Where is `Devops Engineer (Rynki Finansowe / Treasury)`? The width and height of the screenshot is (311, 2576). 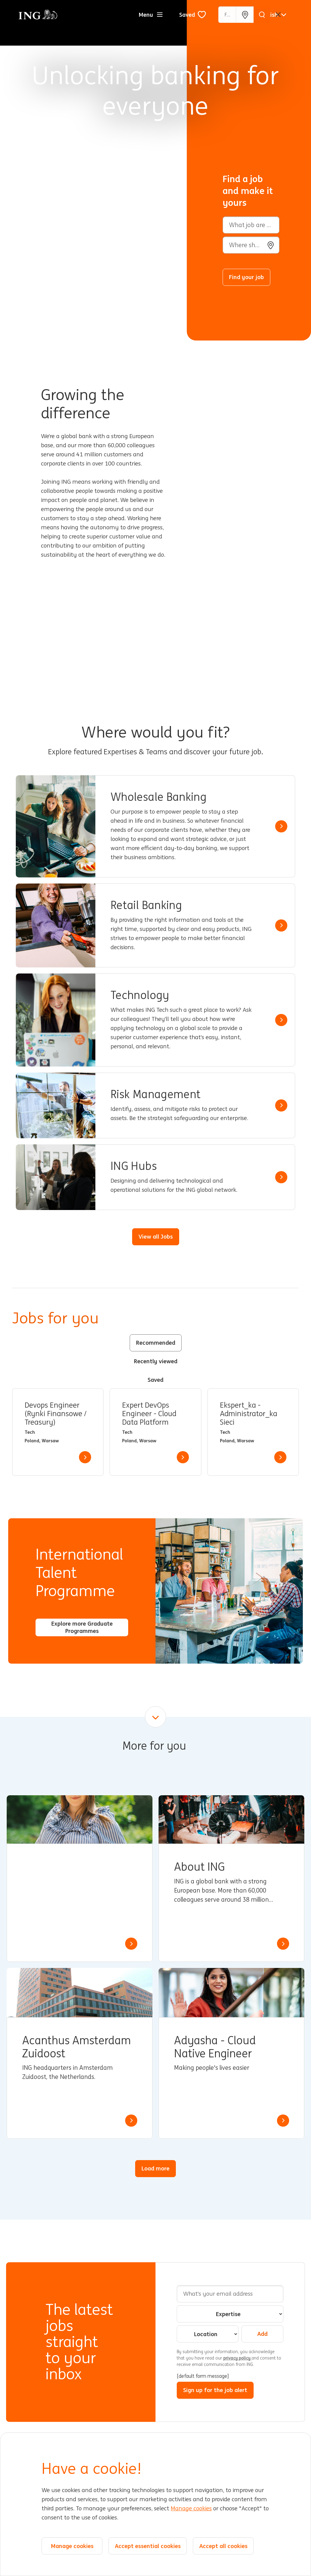
Devops Engineer (Rynki Finansowe / Treasury) is located at coordinates (56, 1413).